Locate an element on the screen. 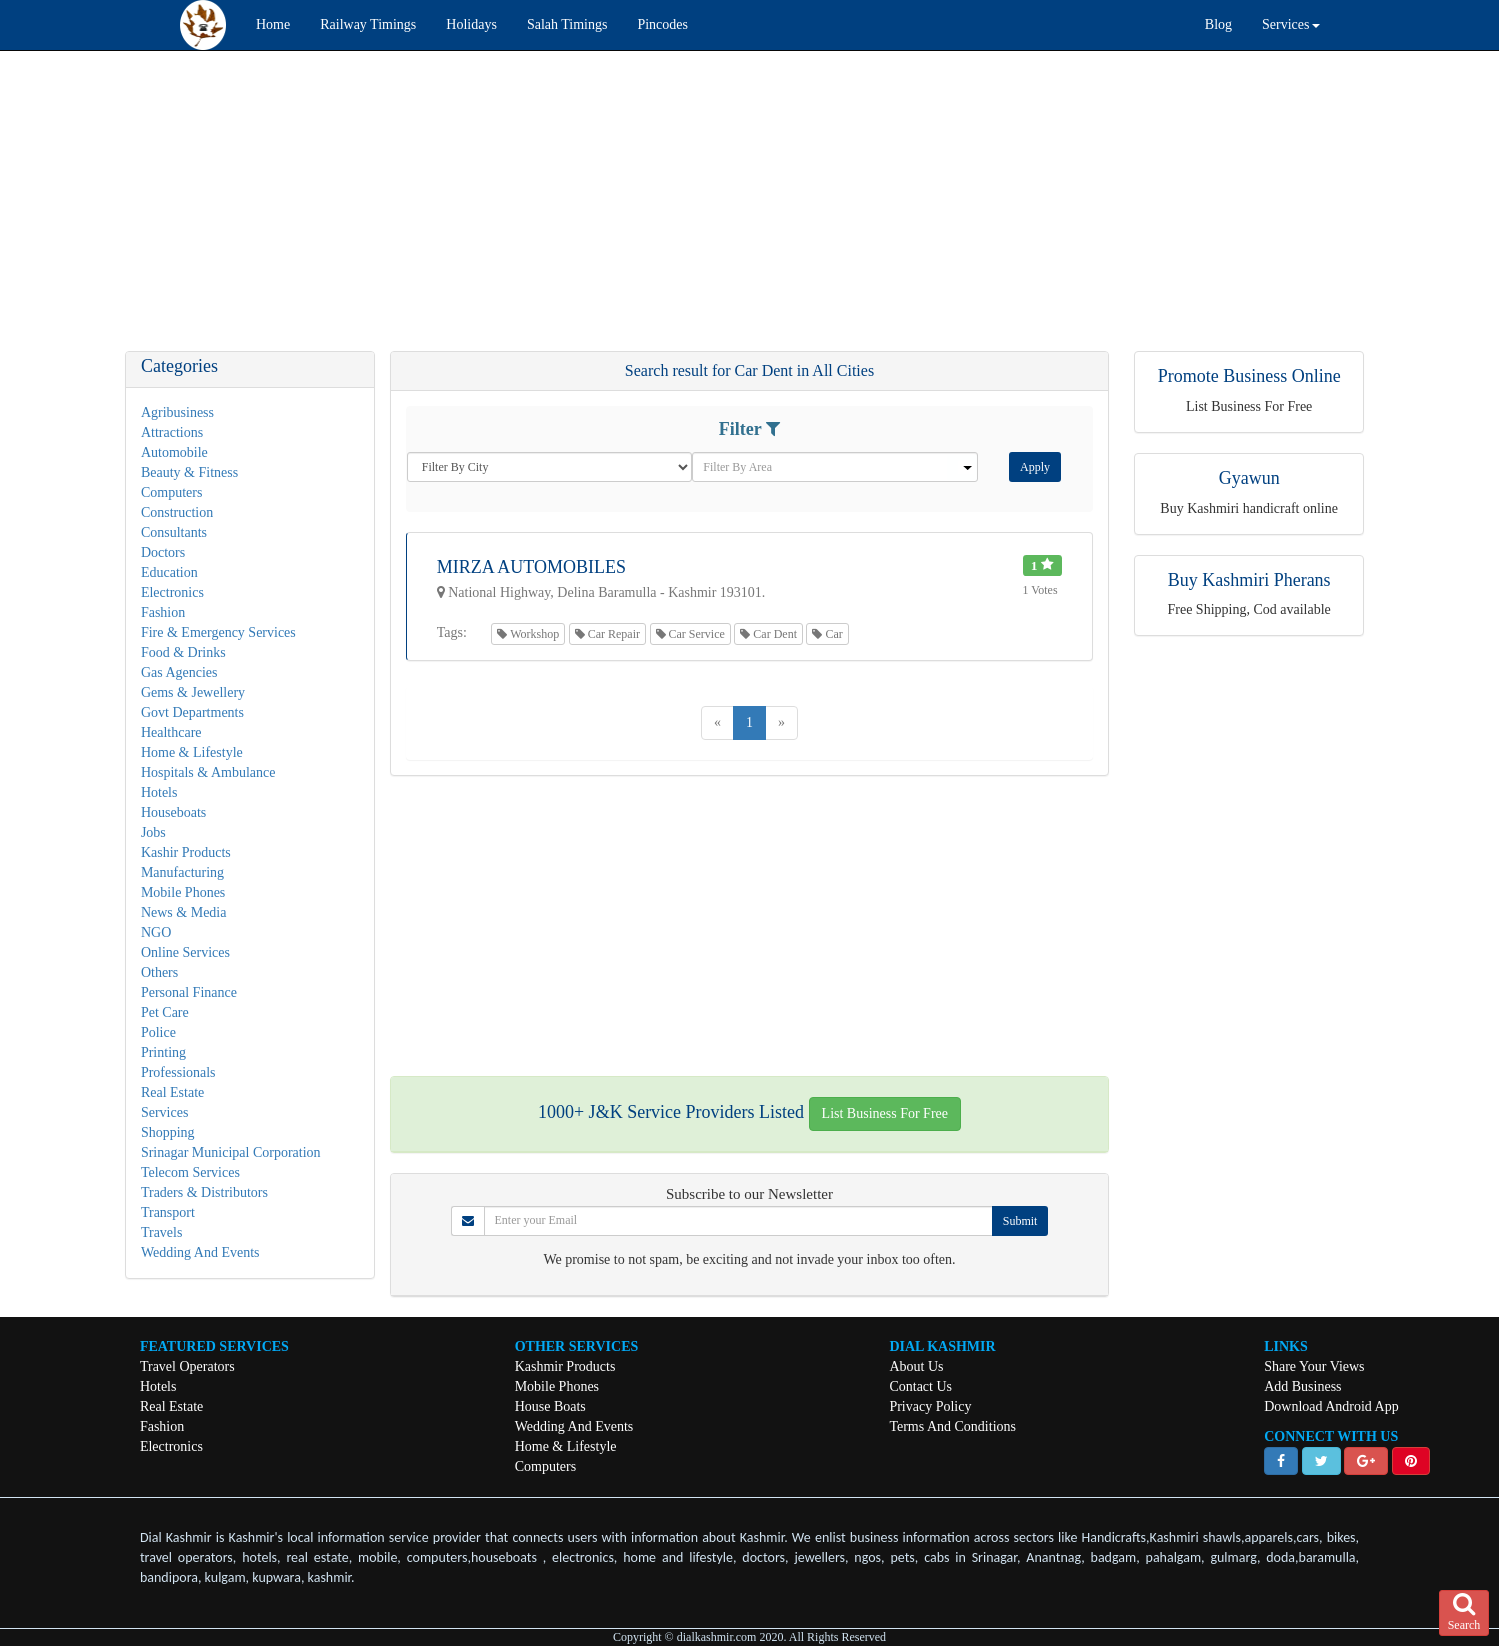 The height and width of the screenshot is (1646, 1499). Attractions is located at coordinates (172, 432).